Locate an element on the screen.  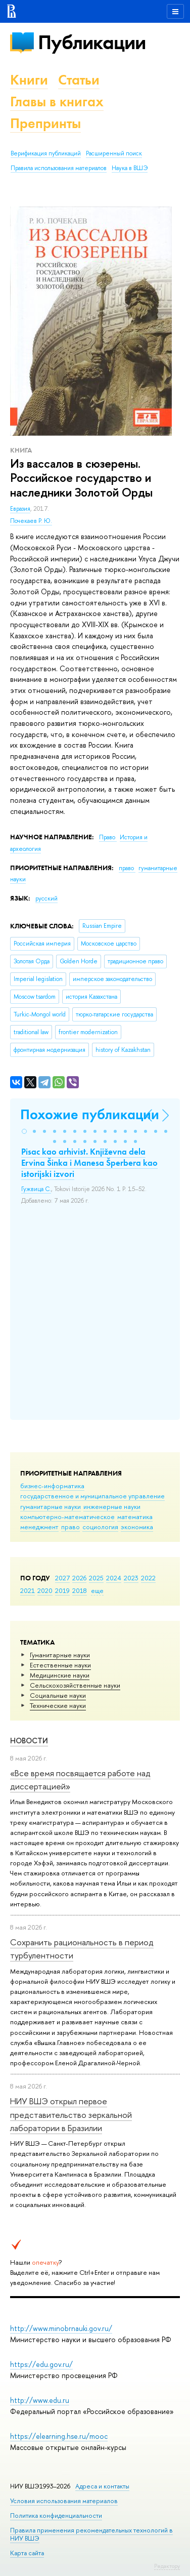
бизнес-информатика is located at coordinates (52, 1485).